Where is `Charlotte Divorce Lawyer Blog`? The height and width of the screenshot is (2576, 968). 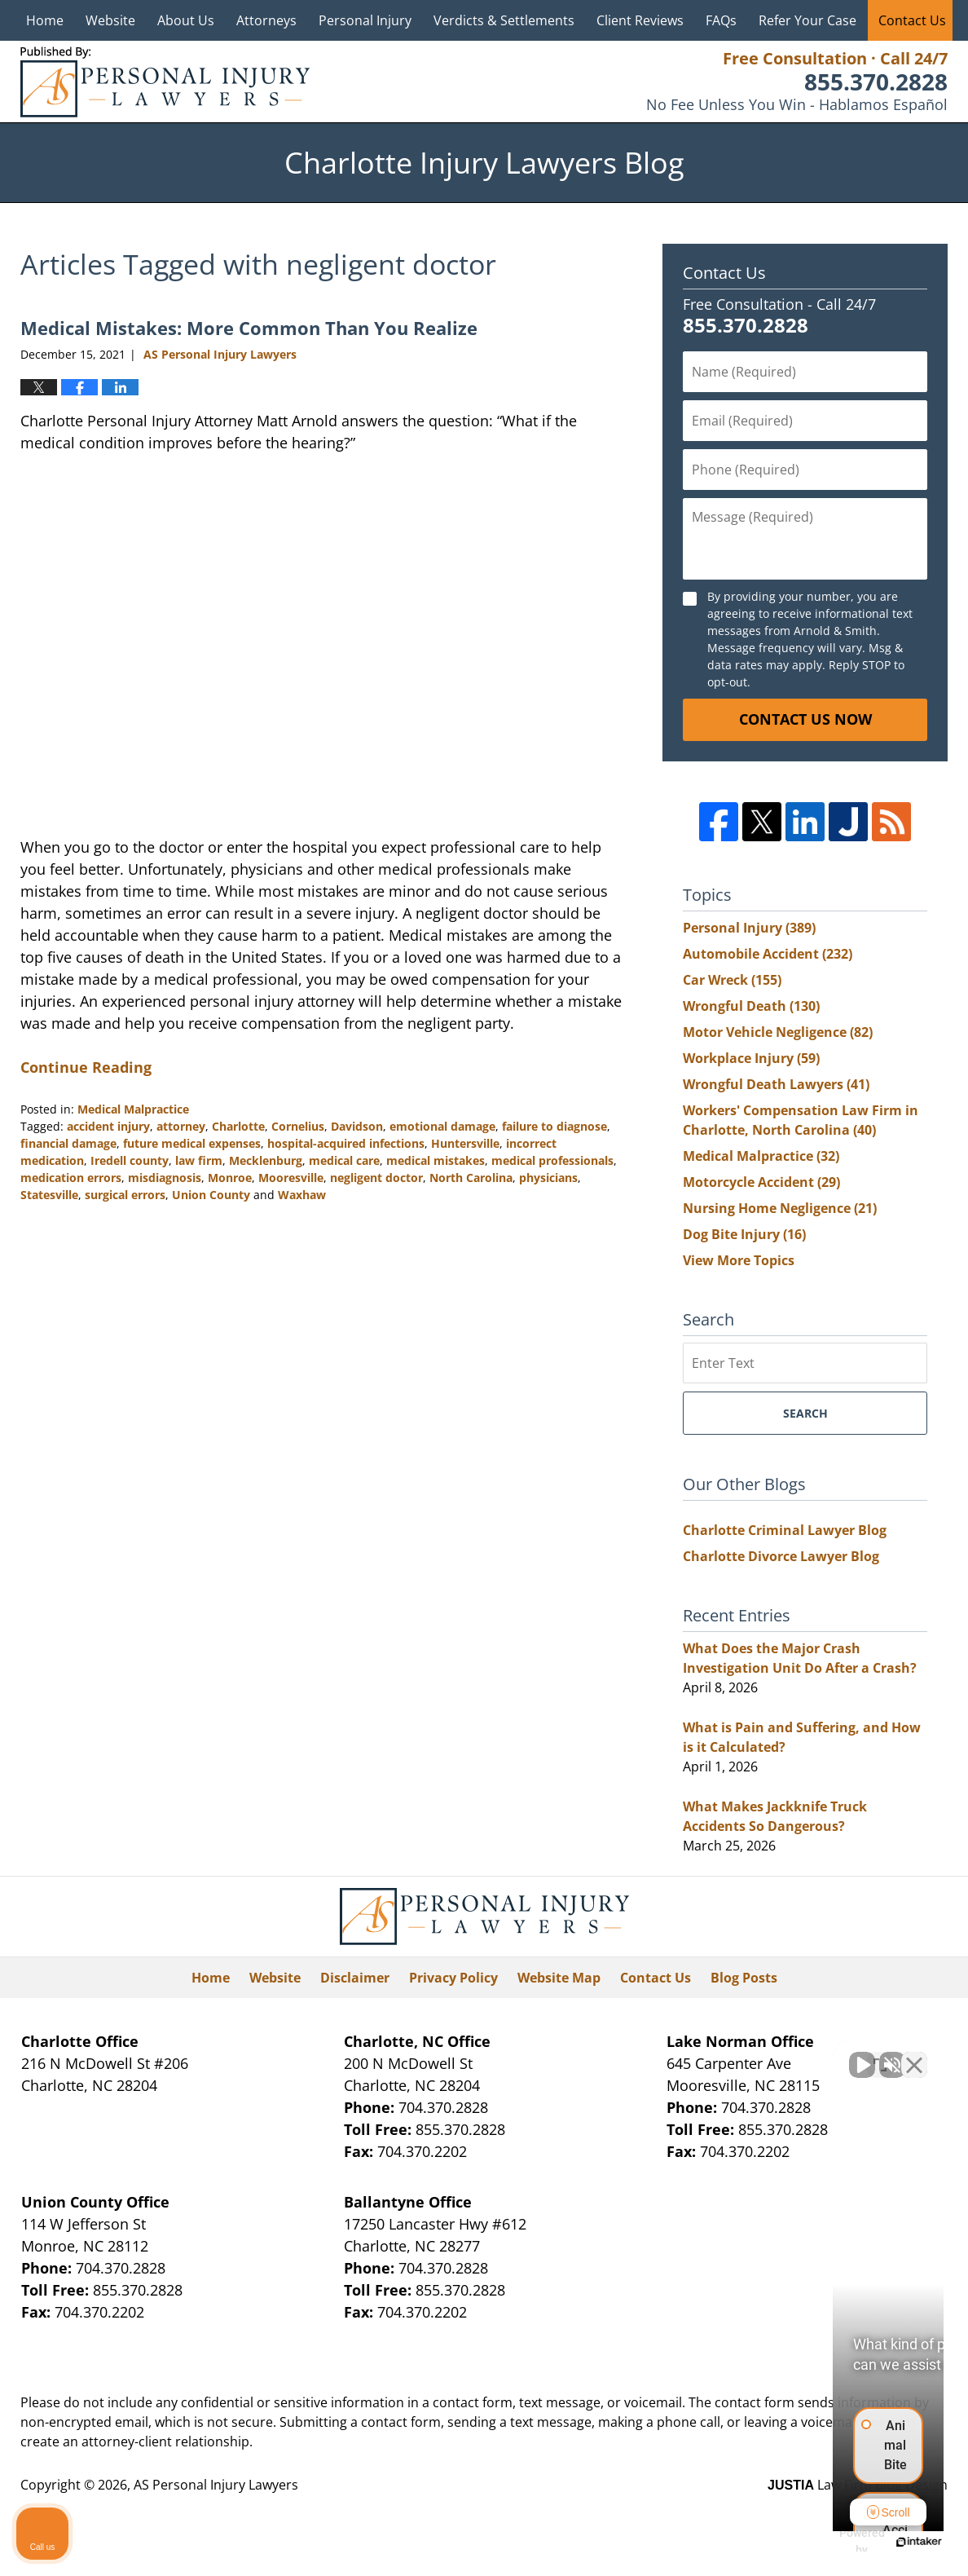
Charlotte Divorce Lawyer Blog is located at coordinates (781, 1556).